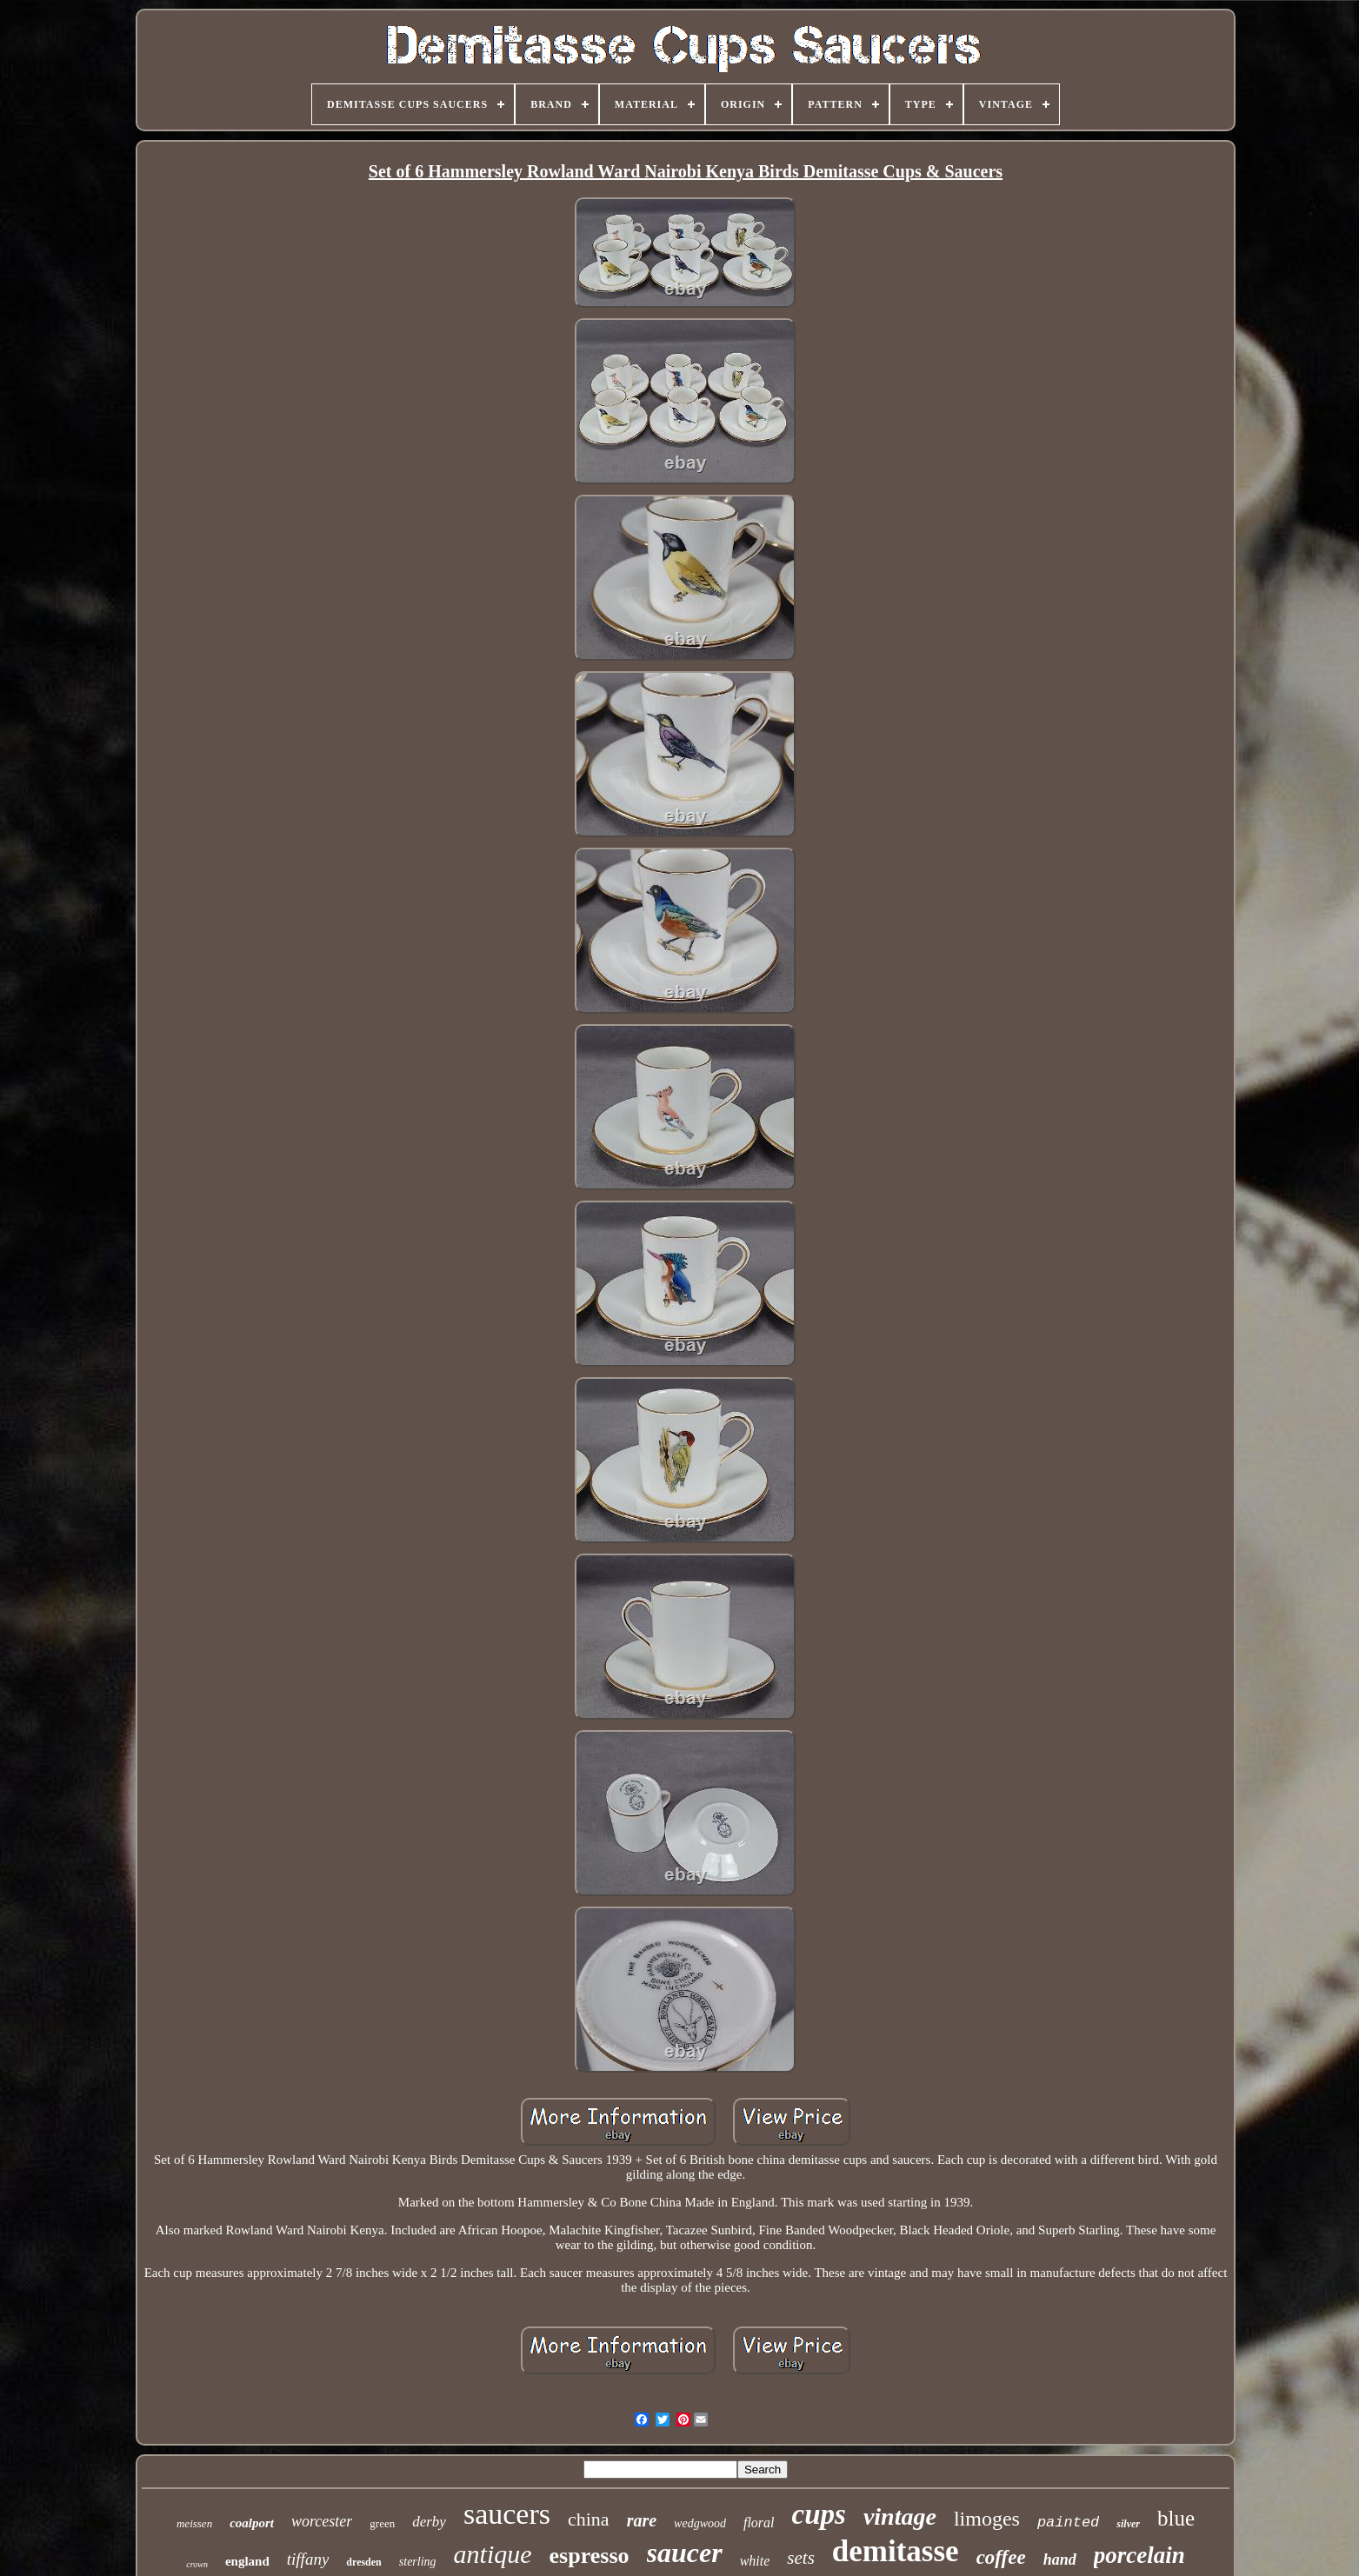 The image size is (1359, 2576). What do you see at coordinates (321, 2521) in the screenshot?
I see `worcester` at bounding box center [321, 2521].